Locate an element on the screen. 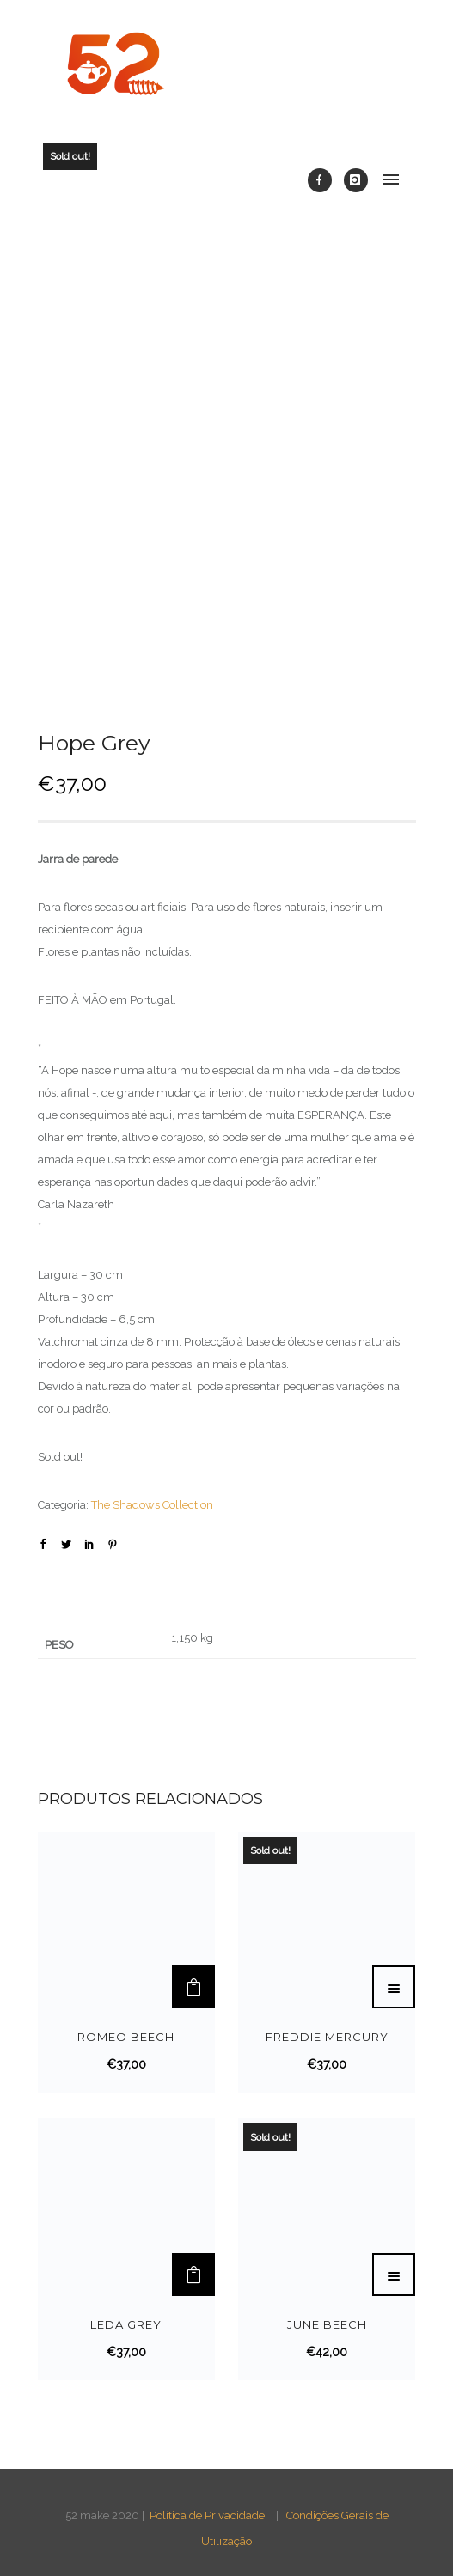 The width and height of the screenshot is (453, 2576). [Adicionar “Romeo Beech” ao seu cesto] is located at coordinates (193, 1986).